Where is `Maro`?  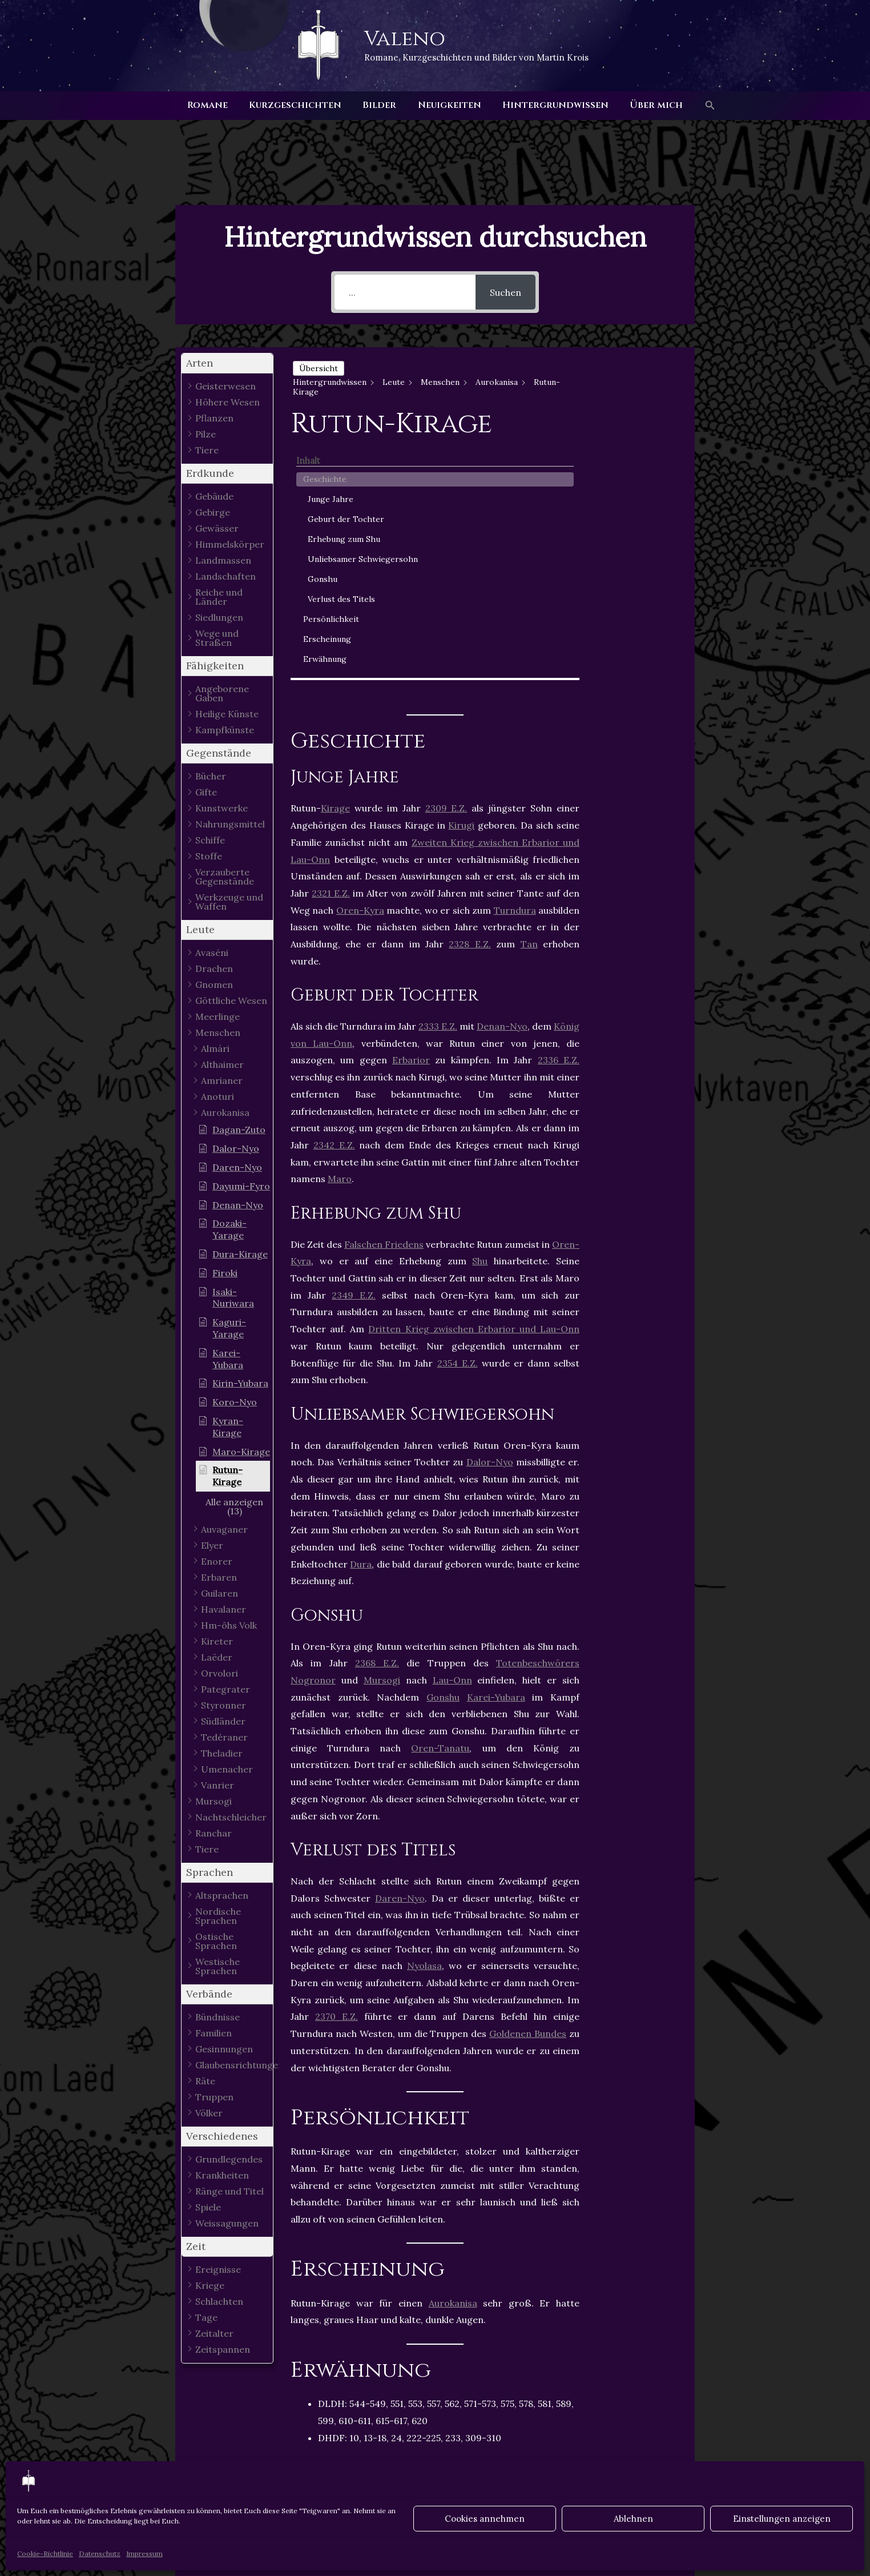 Maro is located at coordinates (340, 925).